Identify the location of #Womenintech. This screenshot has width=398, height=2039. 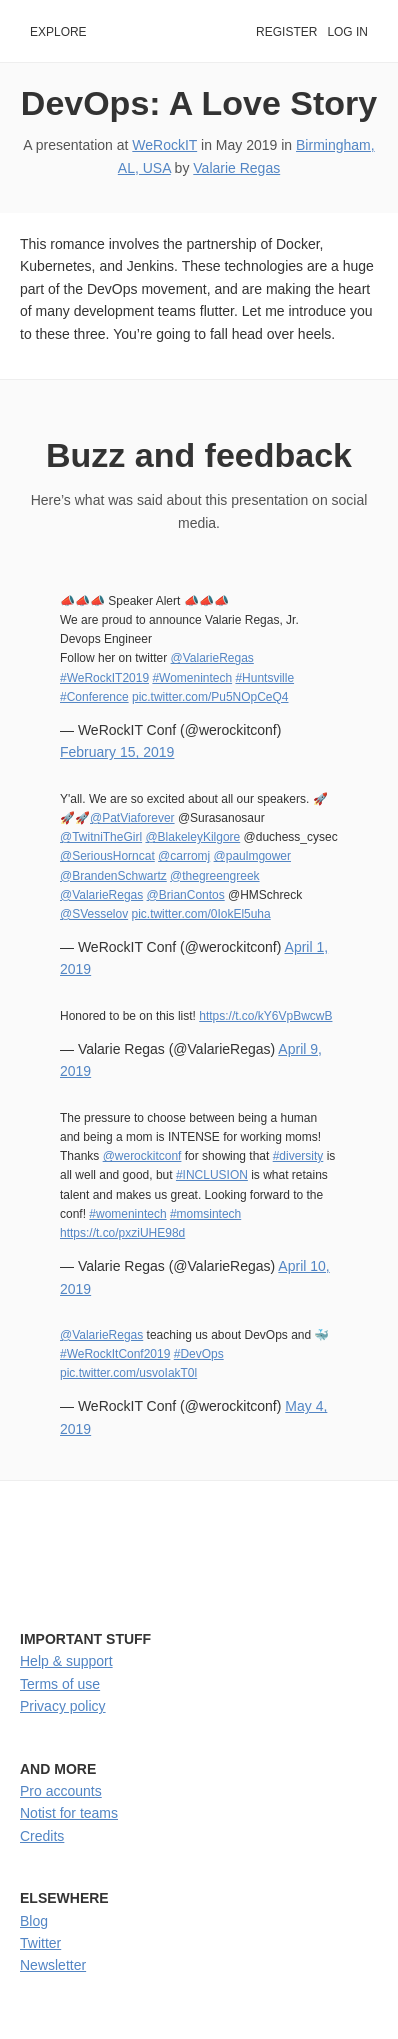
(192, 678).